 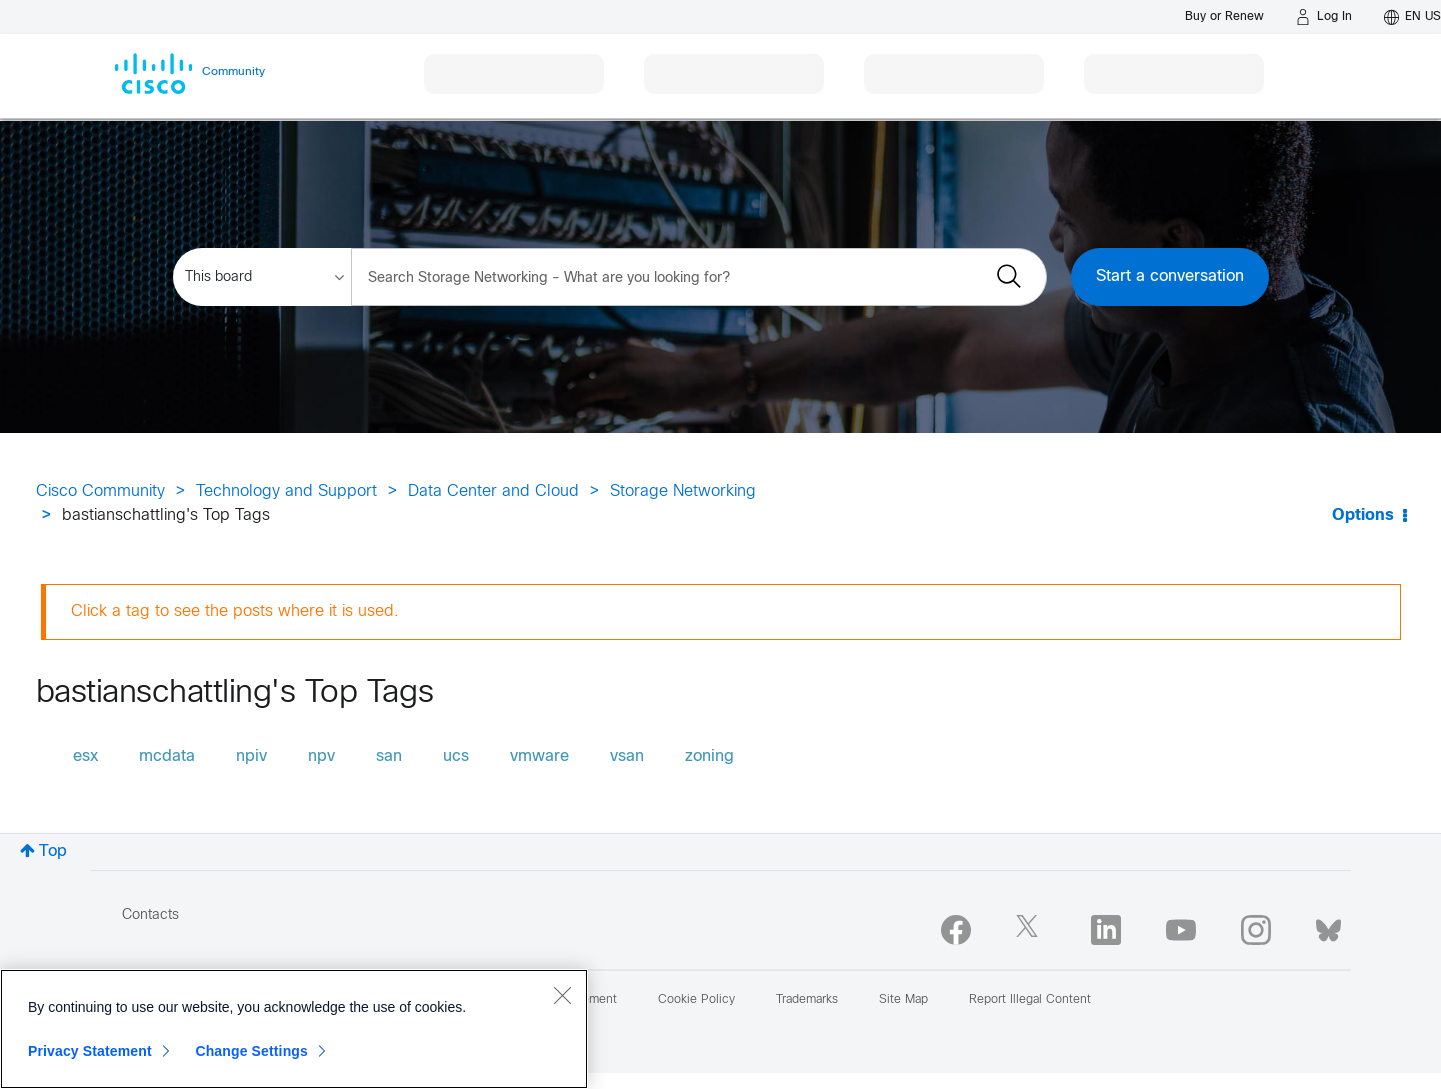 What do you see at coordinates (539, 756) in the screenshot?
I see `vmware` at bounding box center [539, 756].